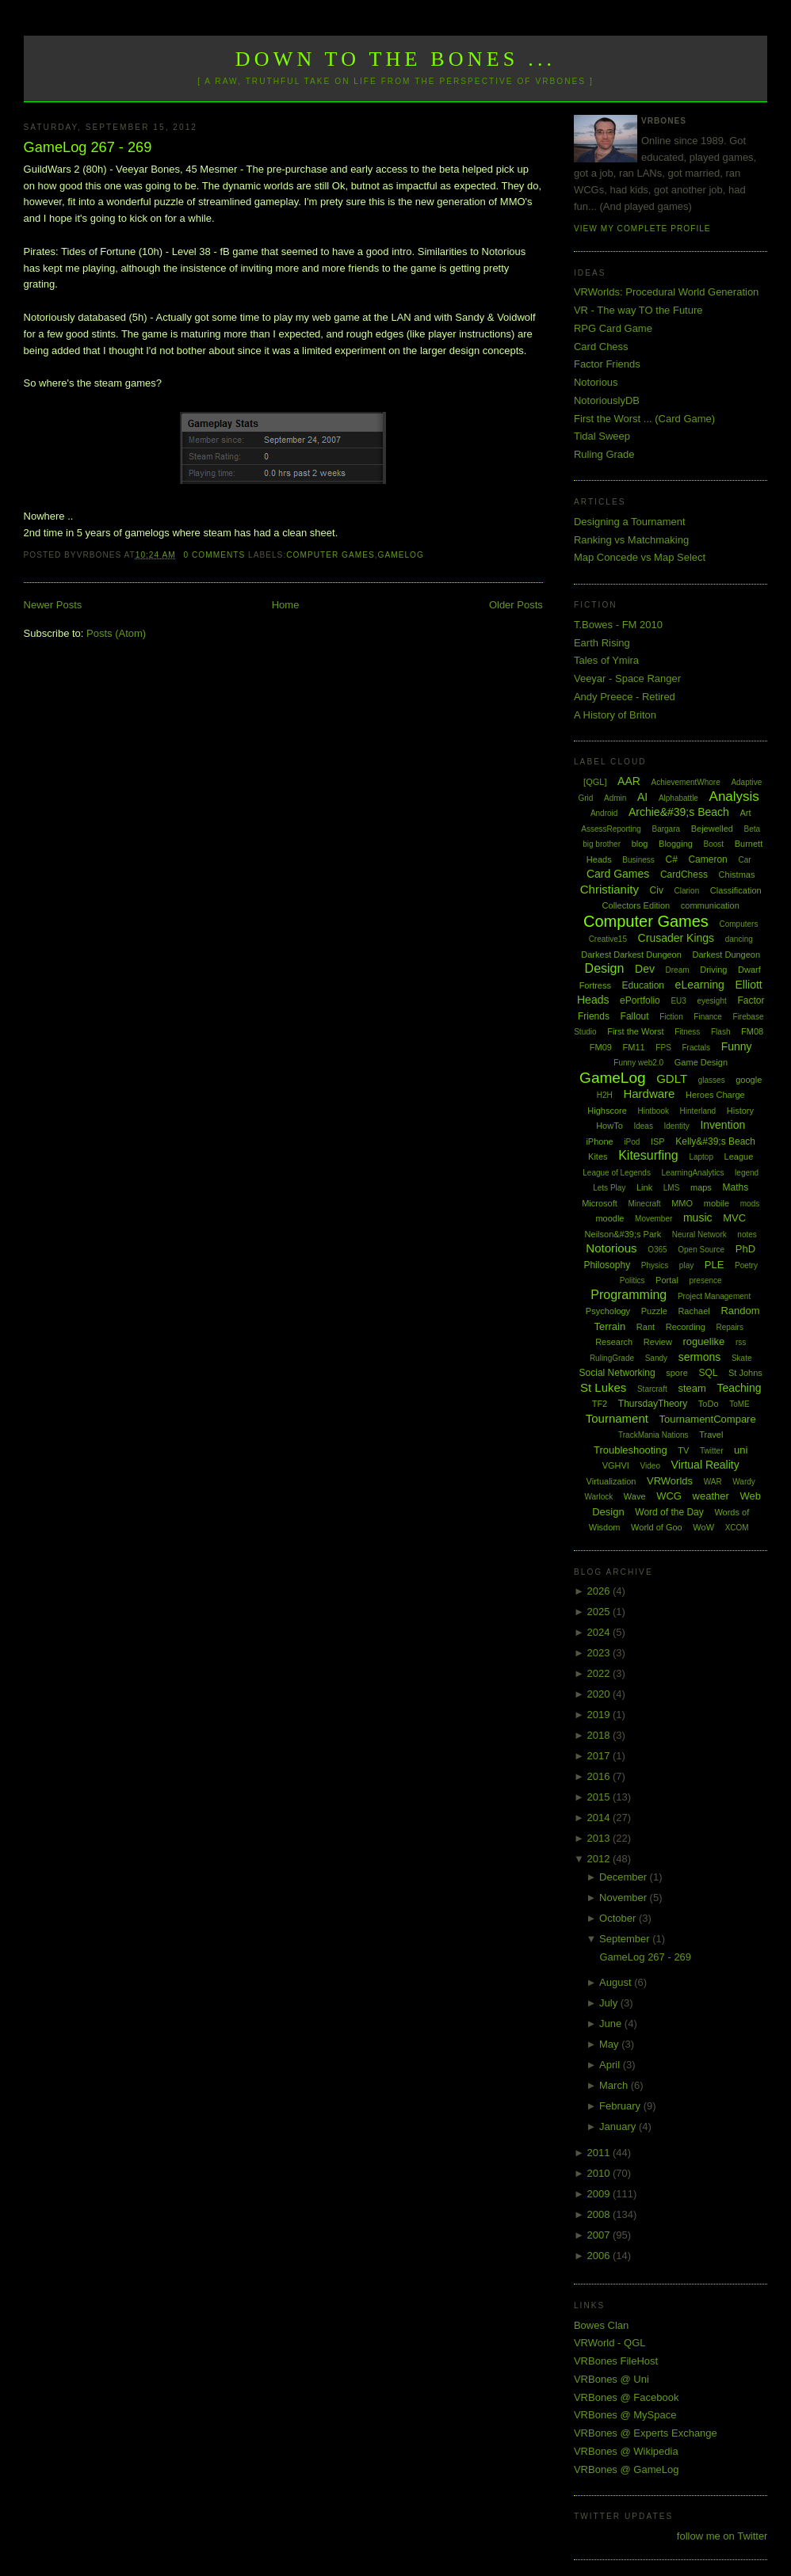  Describe the element at coordinates (516, 605) in the screenshot. I see `Older Posts` at that location.